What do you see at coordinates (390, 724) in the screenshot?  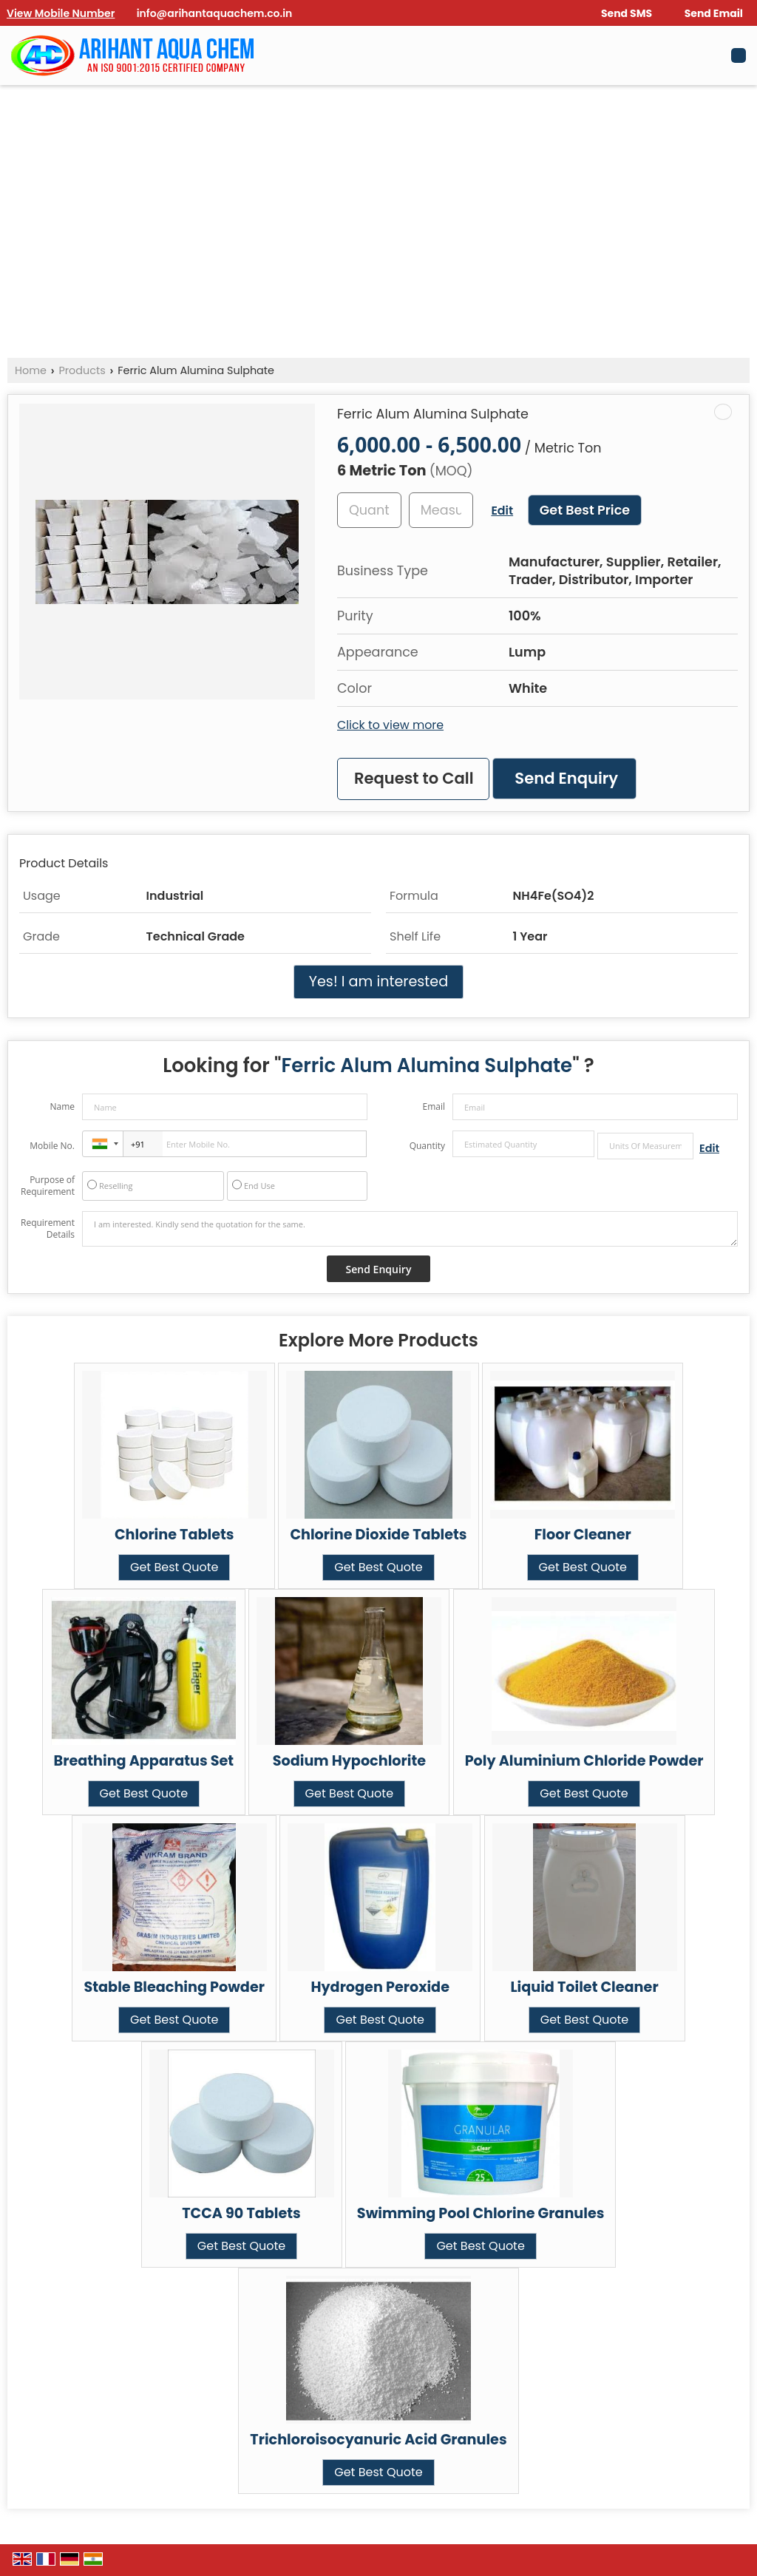 I see `Click to view more` at bounding box center [390, 724].